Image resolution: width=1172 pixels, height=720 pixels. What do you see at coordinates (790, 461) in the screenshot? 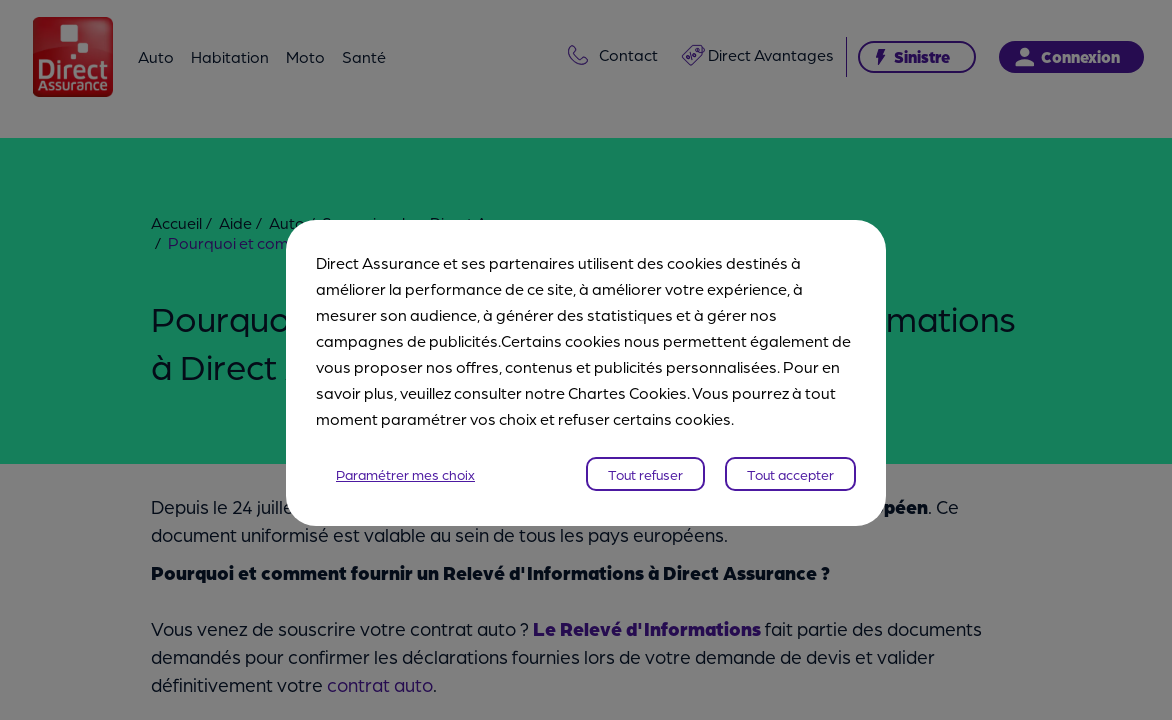
I see `Tout accepter` at bounding box center [790, 461].